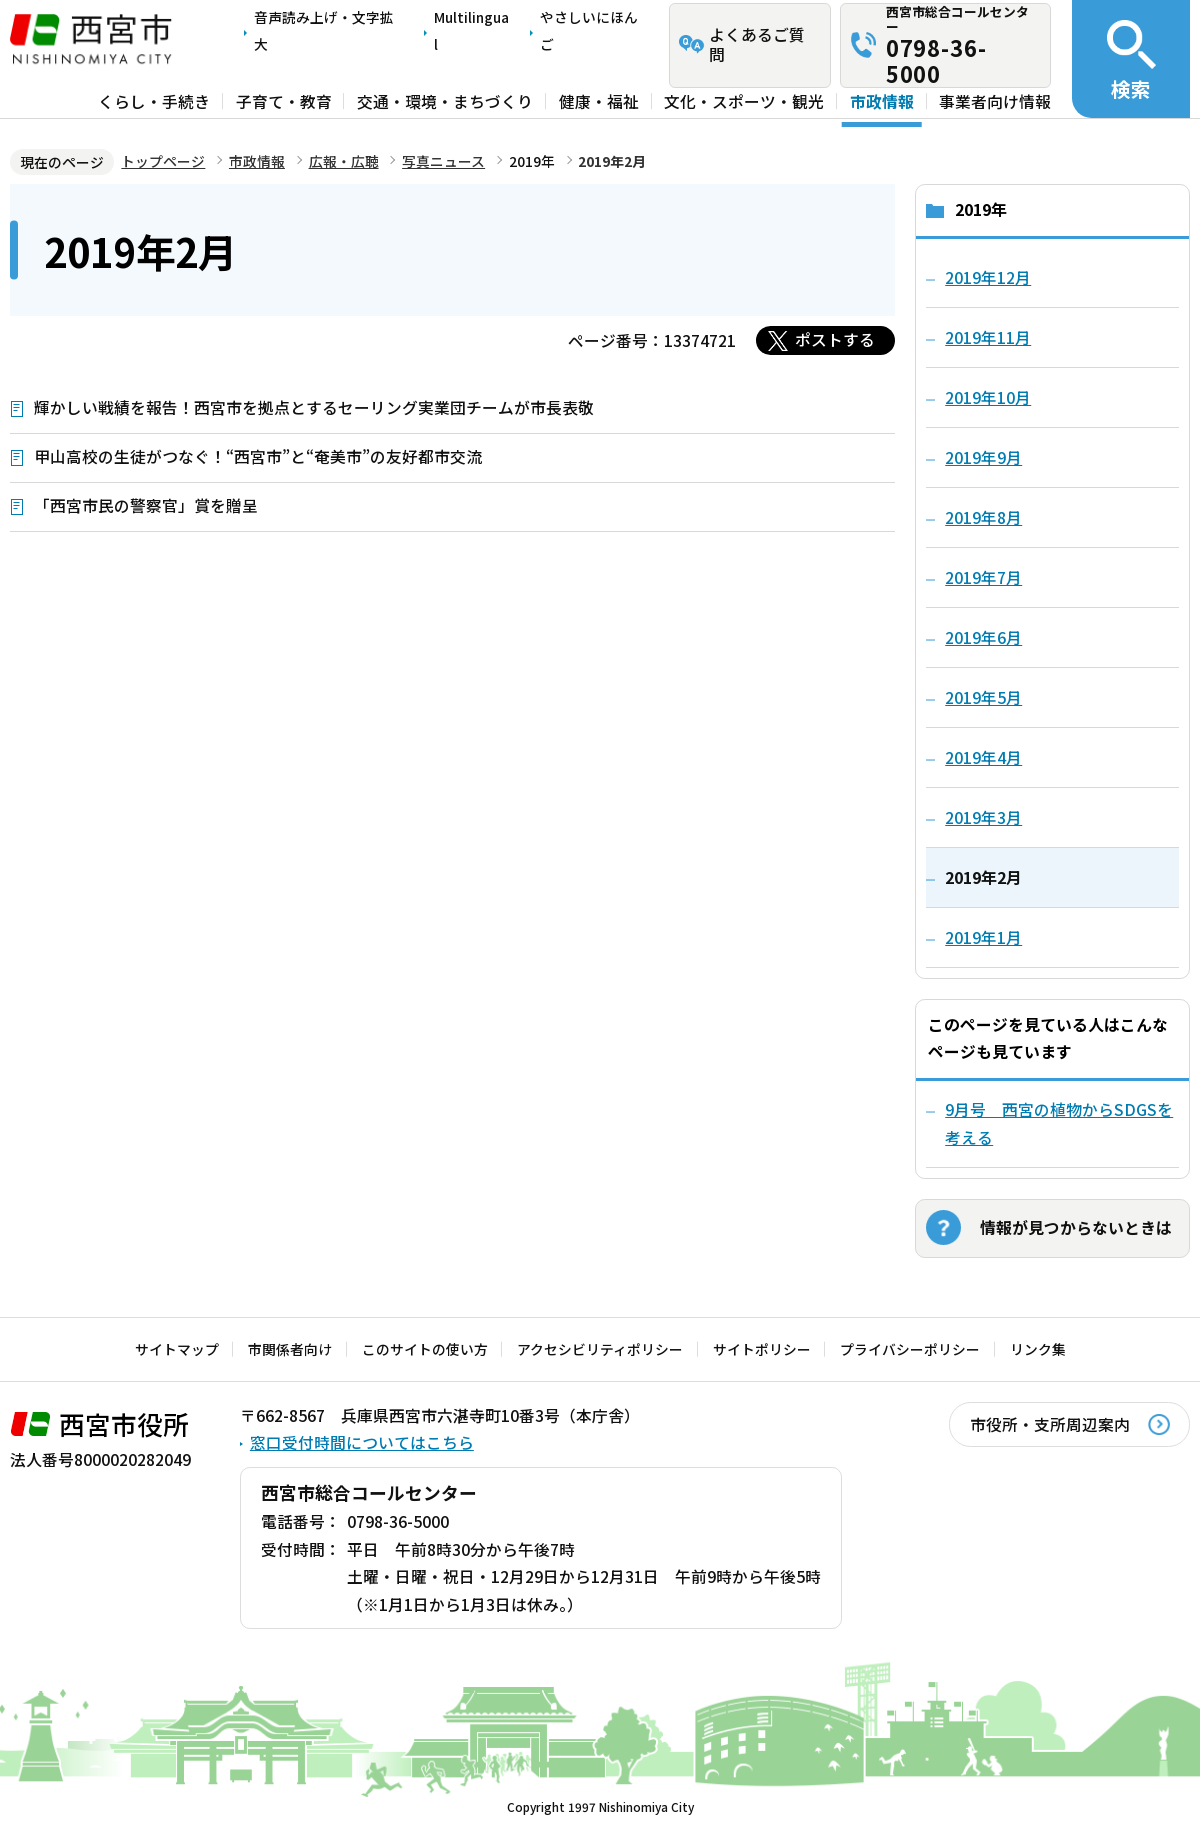  I want to click on 事業者向け情報, so click(995, 101).